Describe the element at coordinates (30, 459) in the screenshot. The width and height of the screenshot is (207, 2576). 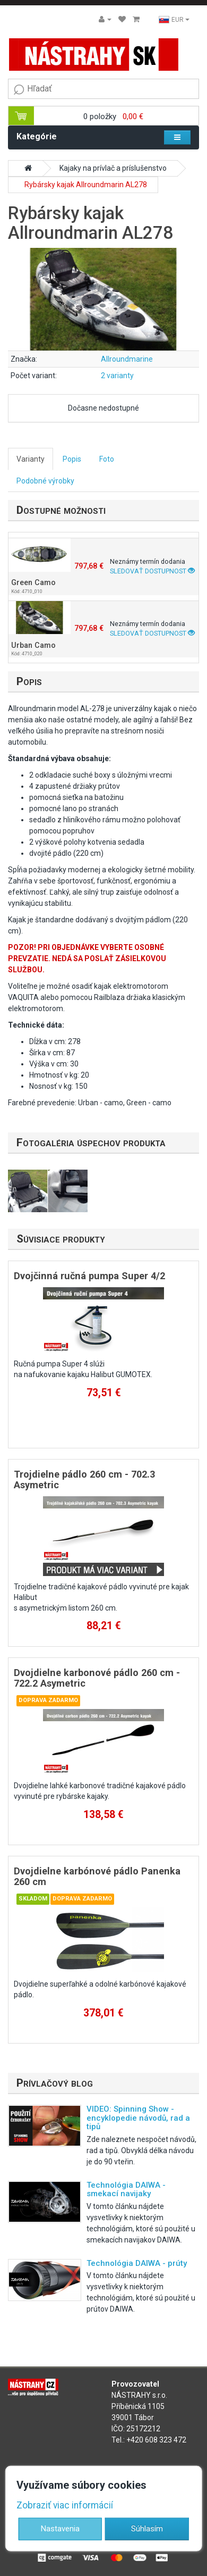
I see `Varianty` at that location.